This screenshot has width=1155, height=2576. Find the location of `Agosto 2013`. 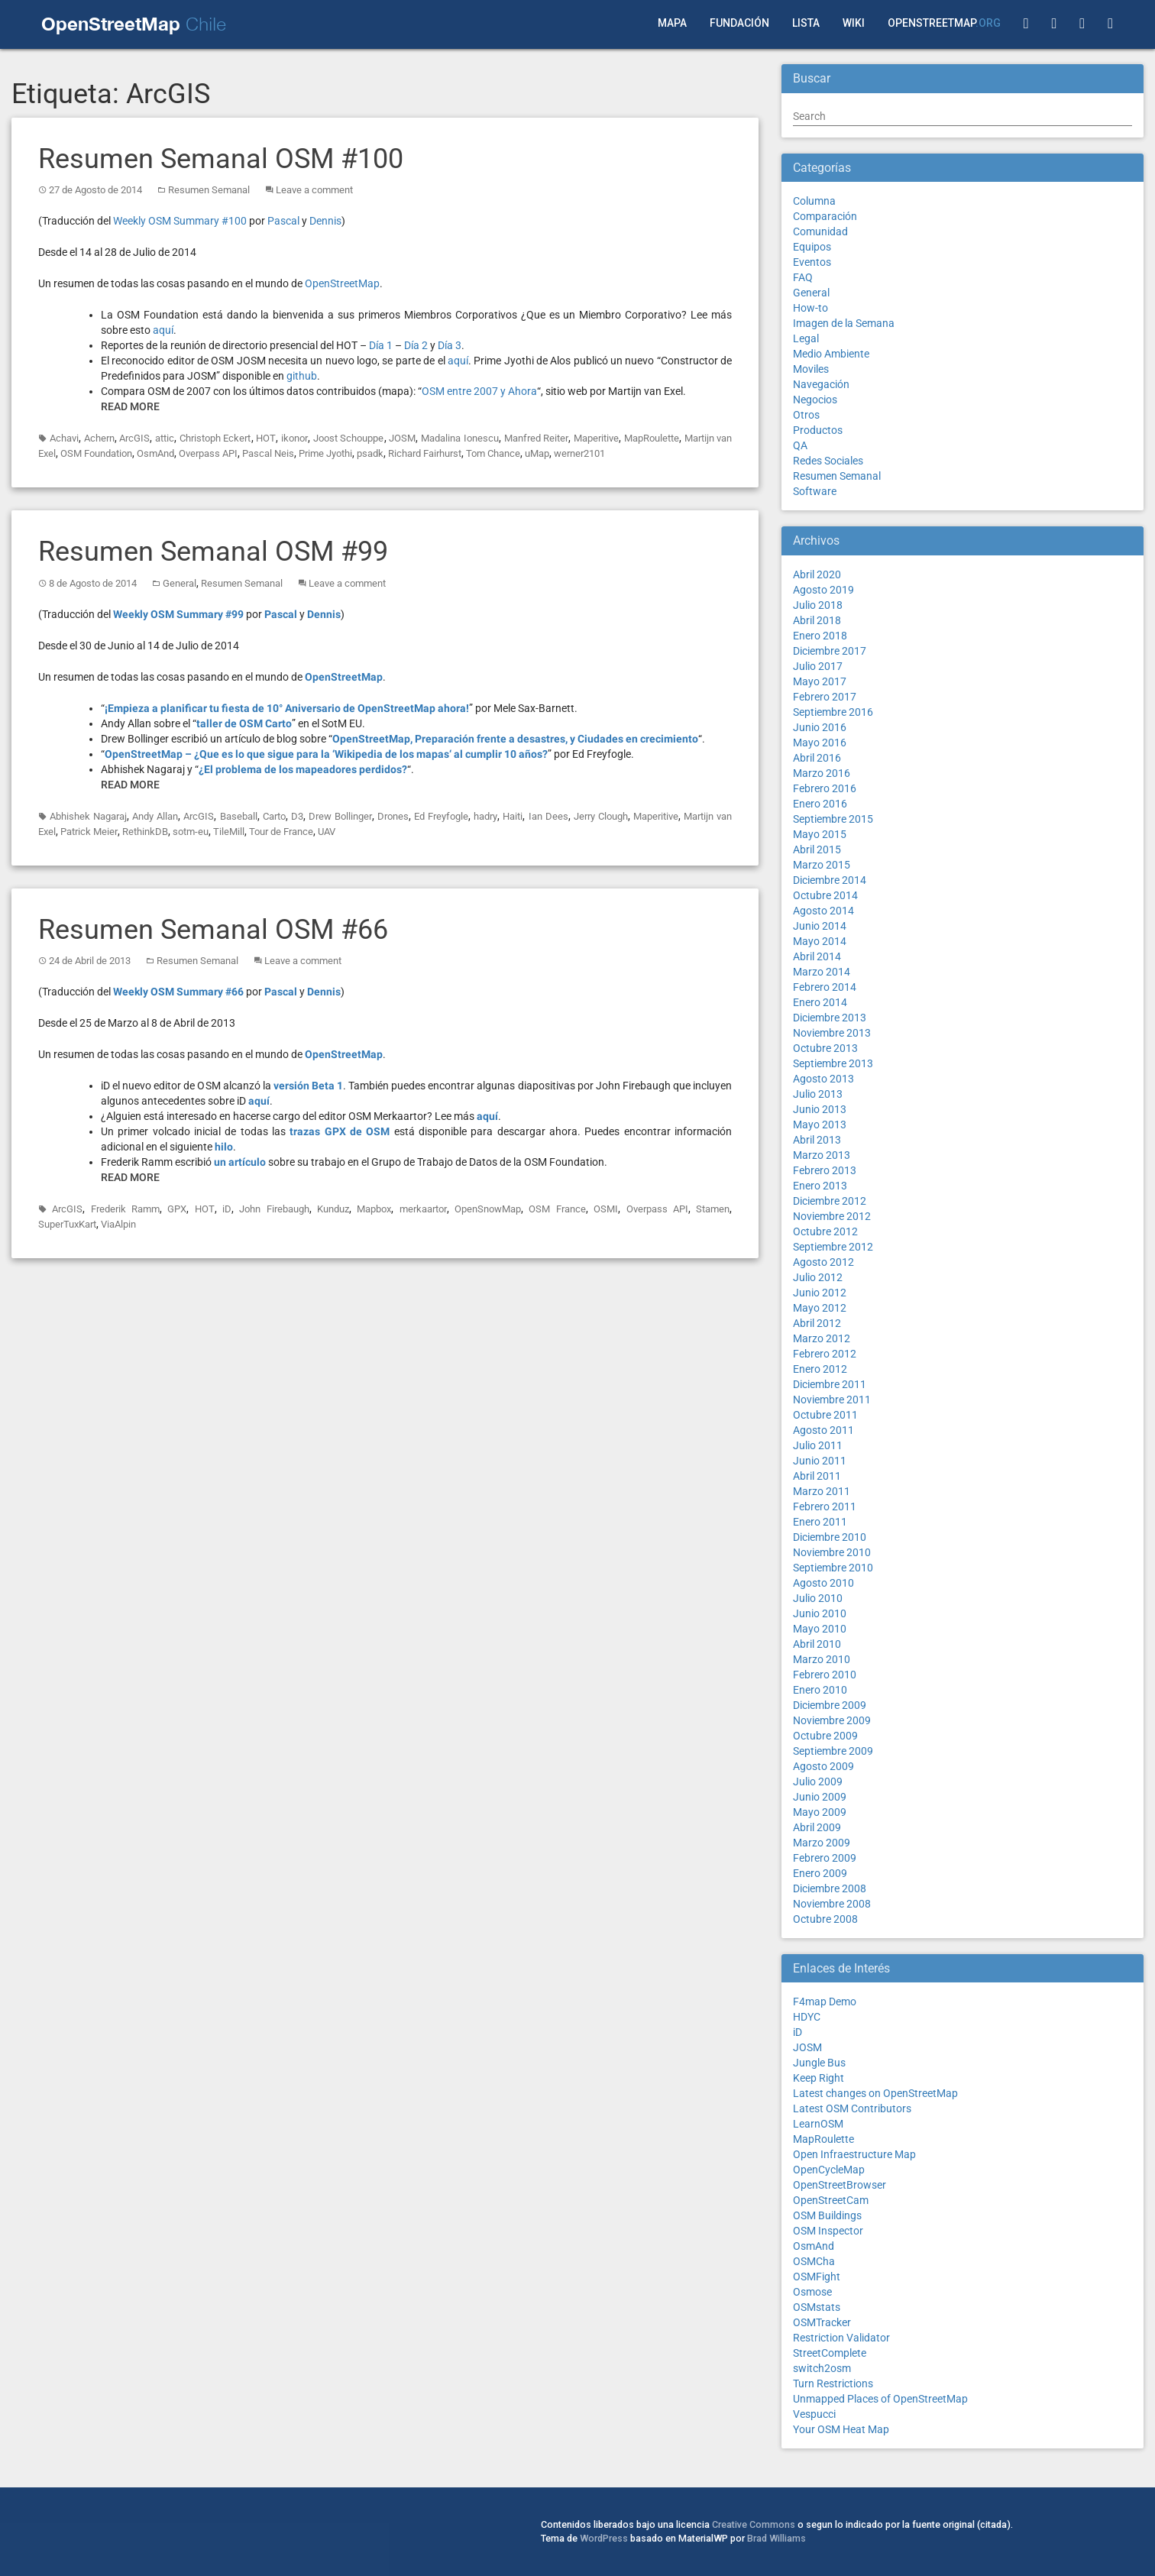

Agosto 2013 is located at coordinates (823, 1079).